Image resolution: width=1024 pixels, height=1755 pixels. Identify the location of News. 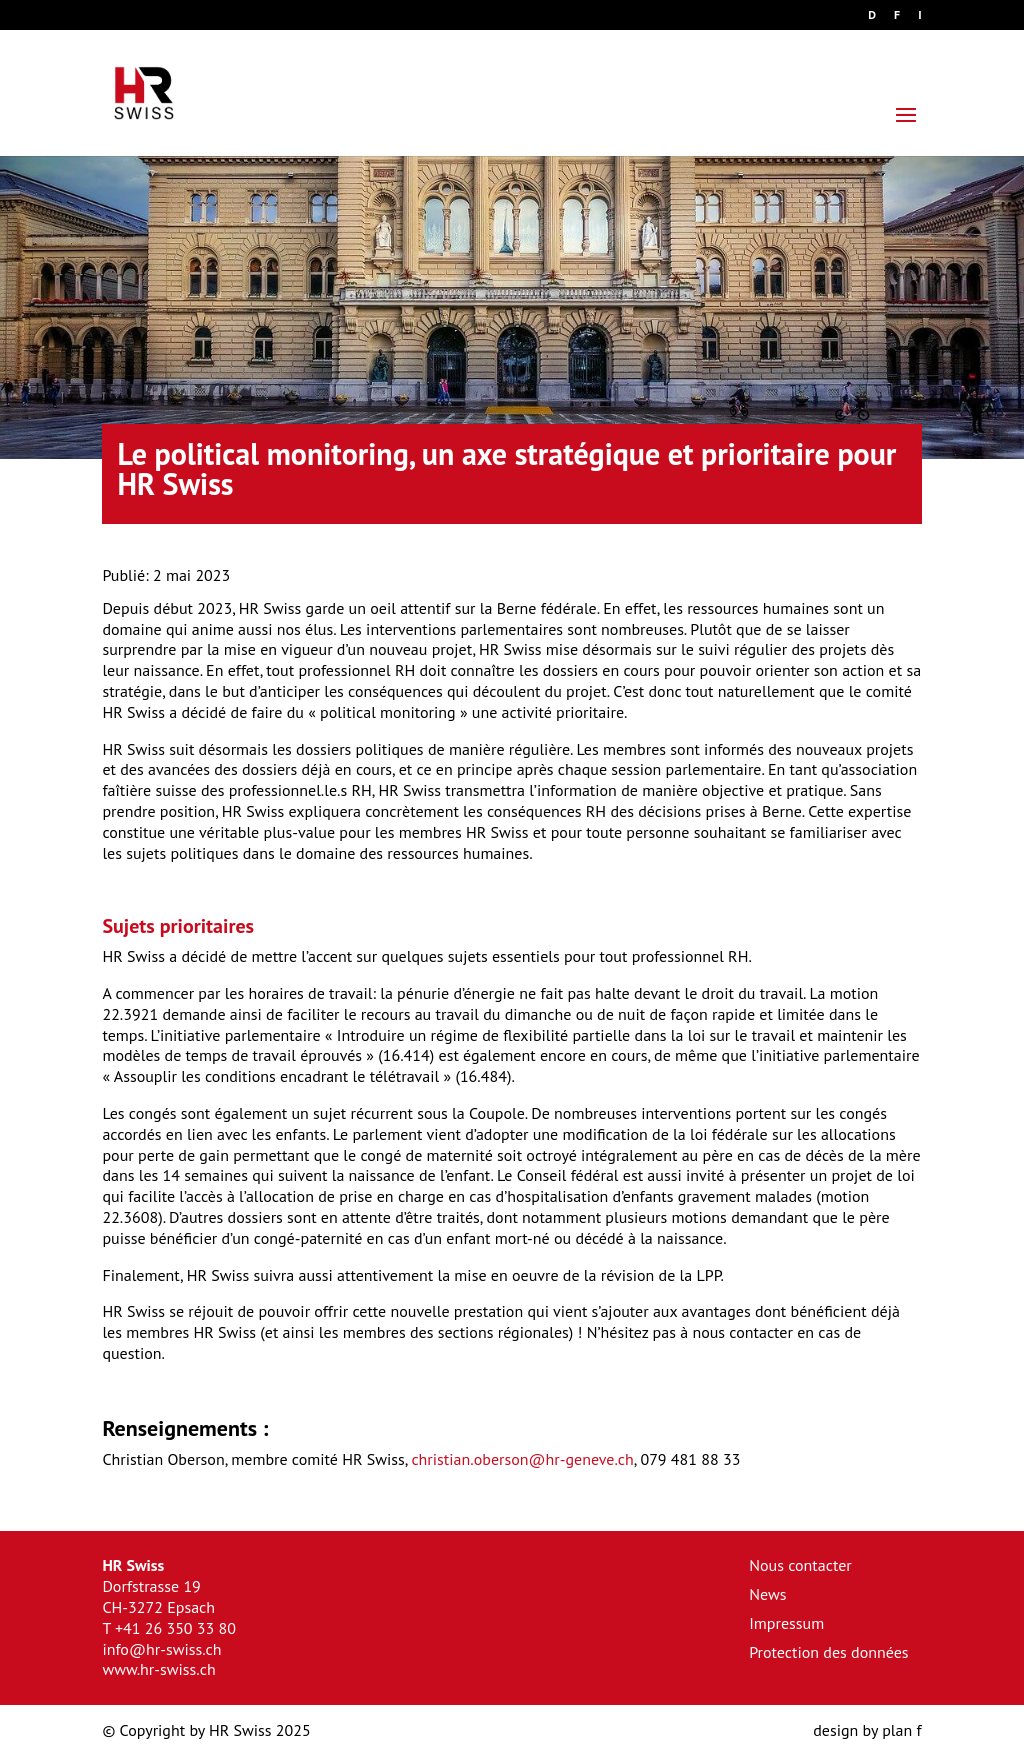
(767, 1594).